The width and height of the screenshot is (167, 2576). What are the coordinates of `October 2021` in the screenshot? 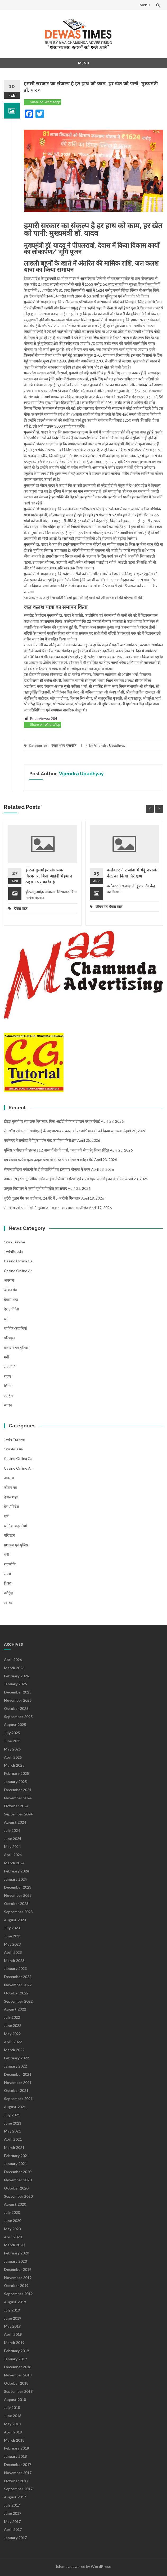 It's located at (16, 2090).